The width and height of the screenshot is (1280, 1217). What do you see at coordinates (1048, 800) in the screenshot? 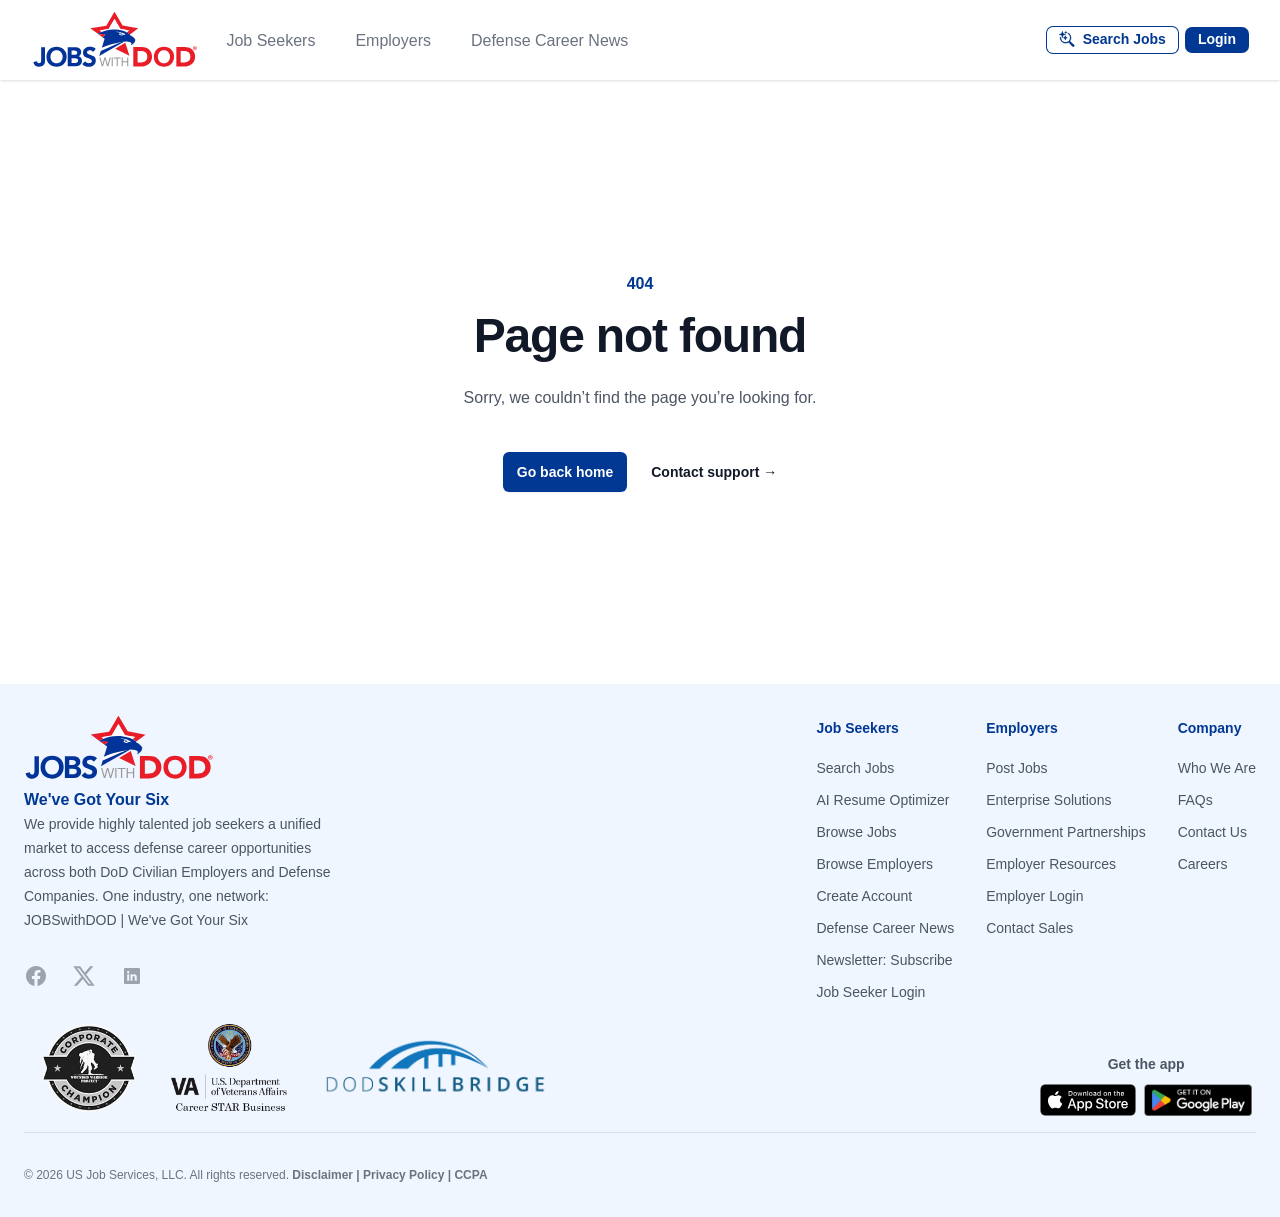
I see `Enterprise Solutions` at bounding box center [1048, 800].